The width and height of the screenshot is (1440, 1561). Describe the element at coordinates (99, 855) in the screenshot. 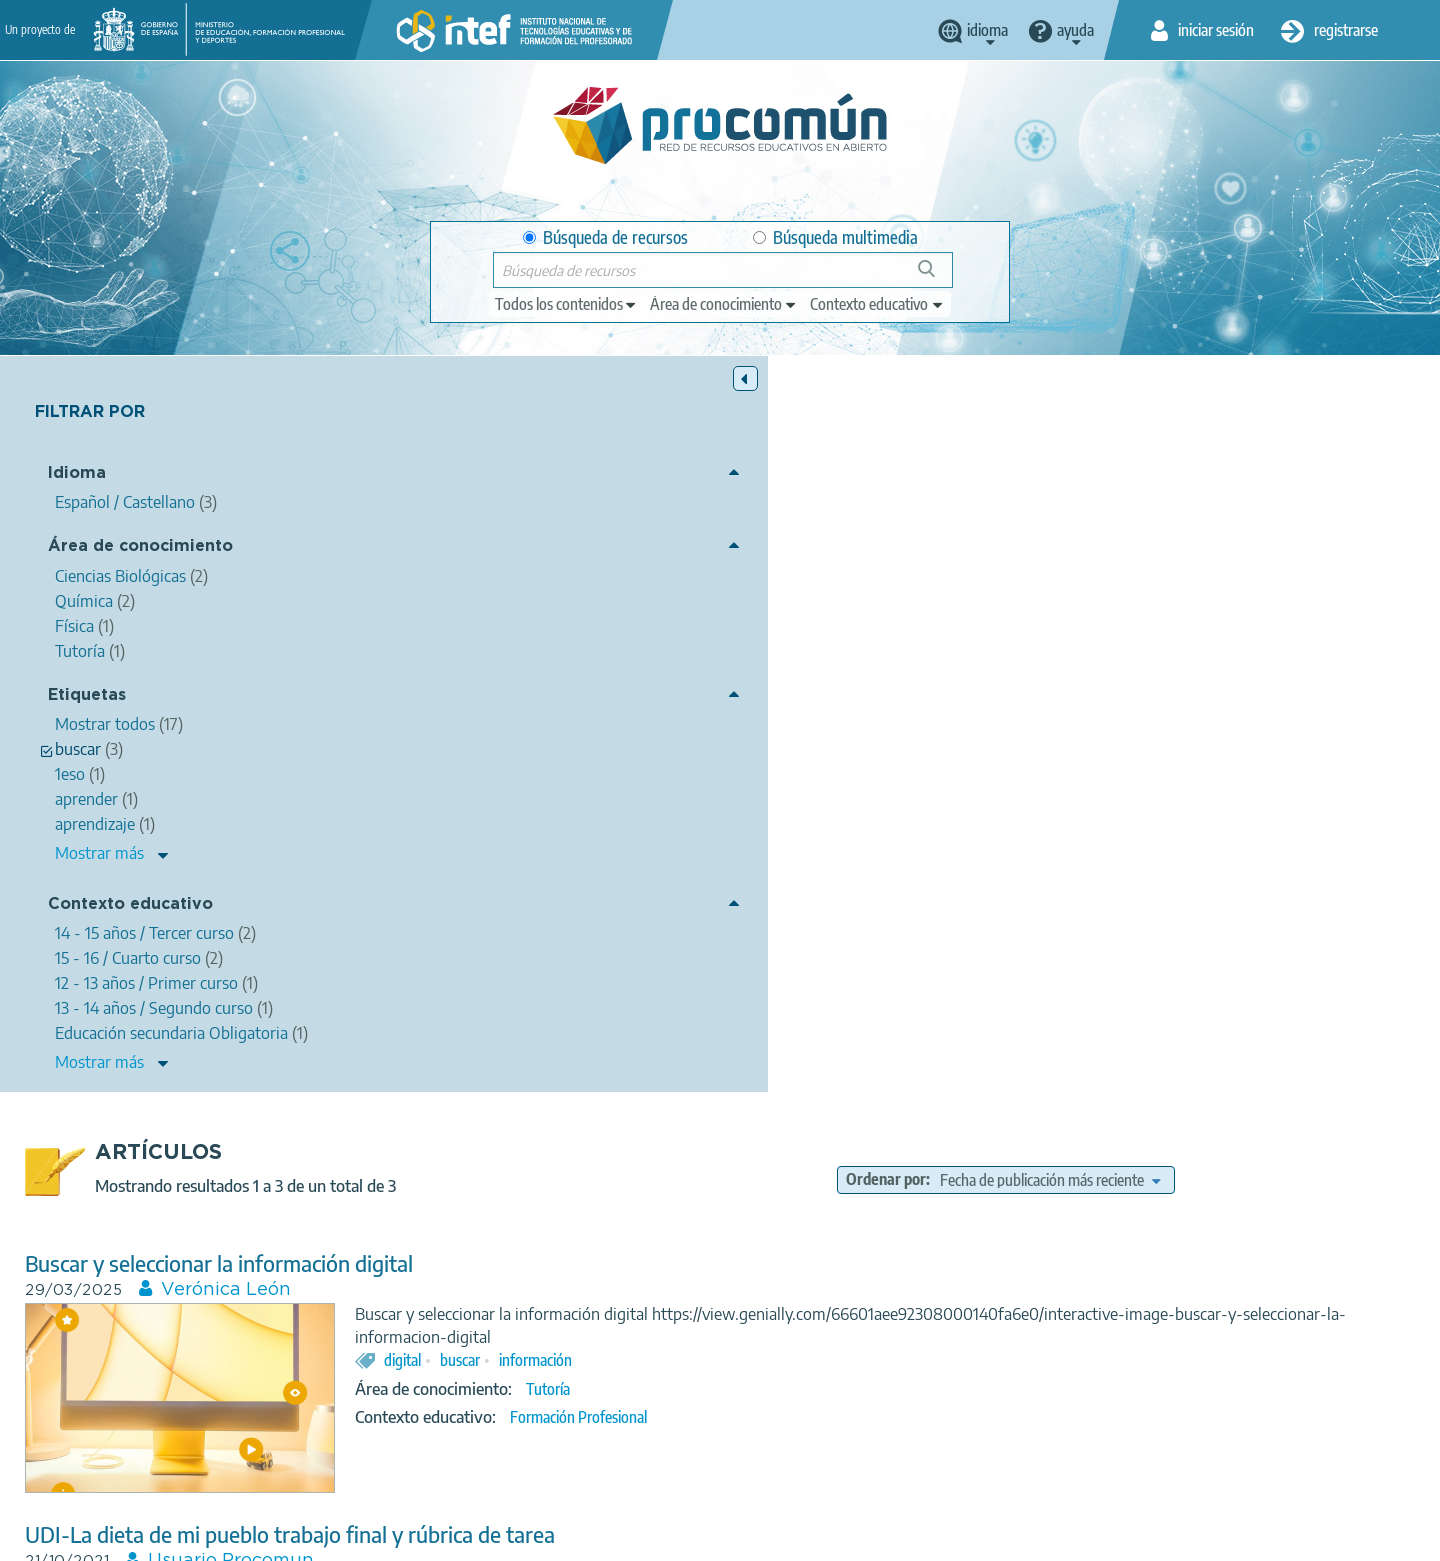

I see `Mostrar más` at that location.